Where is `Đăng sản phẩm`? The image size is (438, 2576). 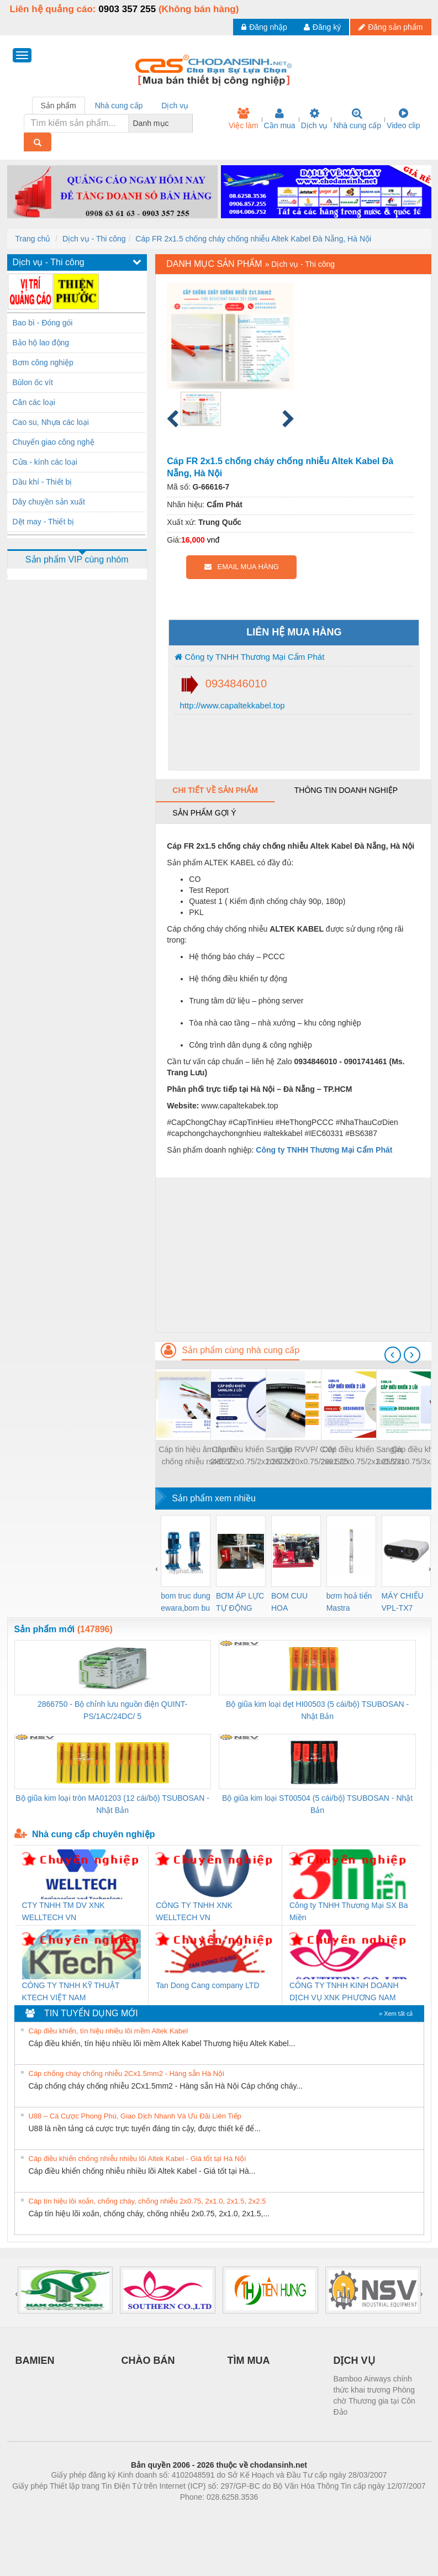
Đăng sản phẩm is located at coordinates (390, 27).